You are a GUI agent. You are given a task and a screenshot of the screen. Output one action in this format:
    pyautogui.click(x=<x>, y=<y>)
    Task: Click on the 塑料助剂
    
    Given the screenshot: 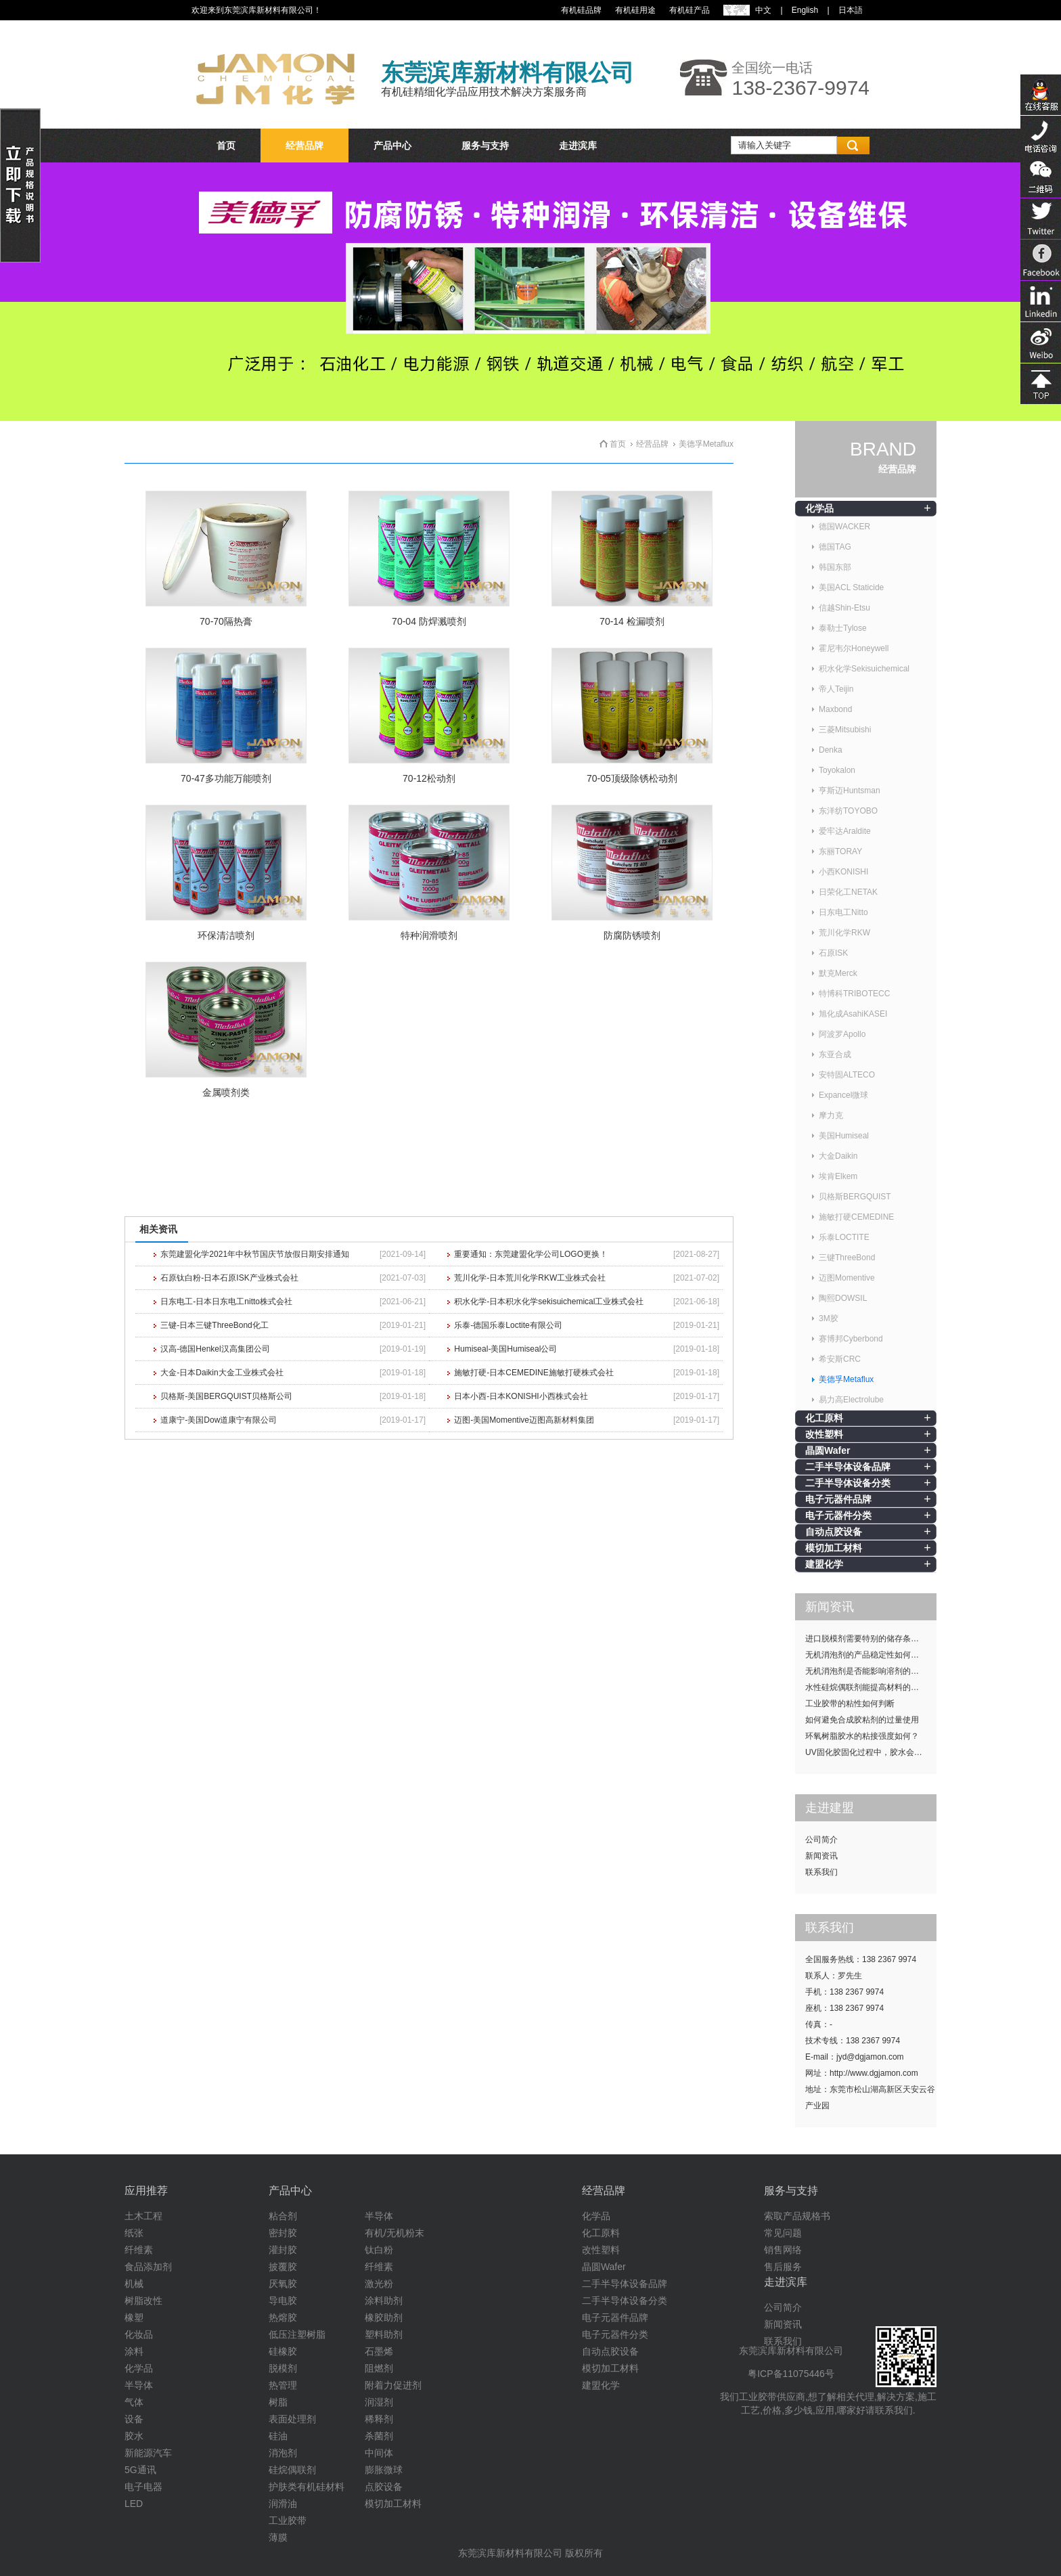 What is the action you would take?
    pyautogui.click(x=384, y=2334)
    